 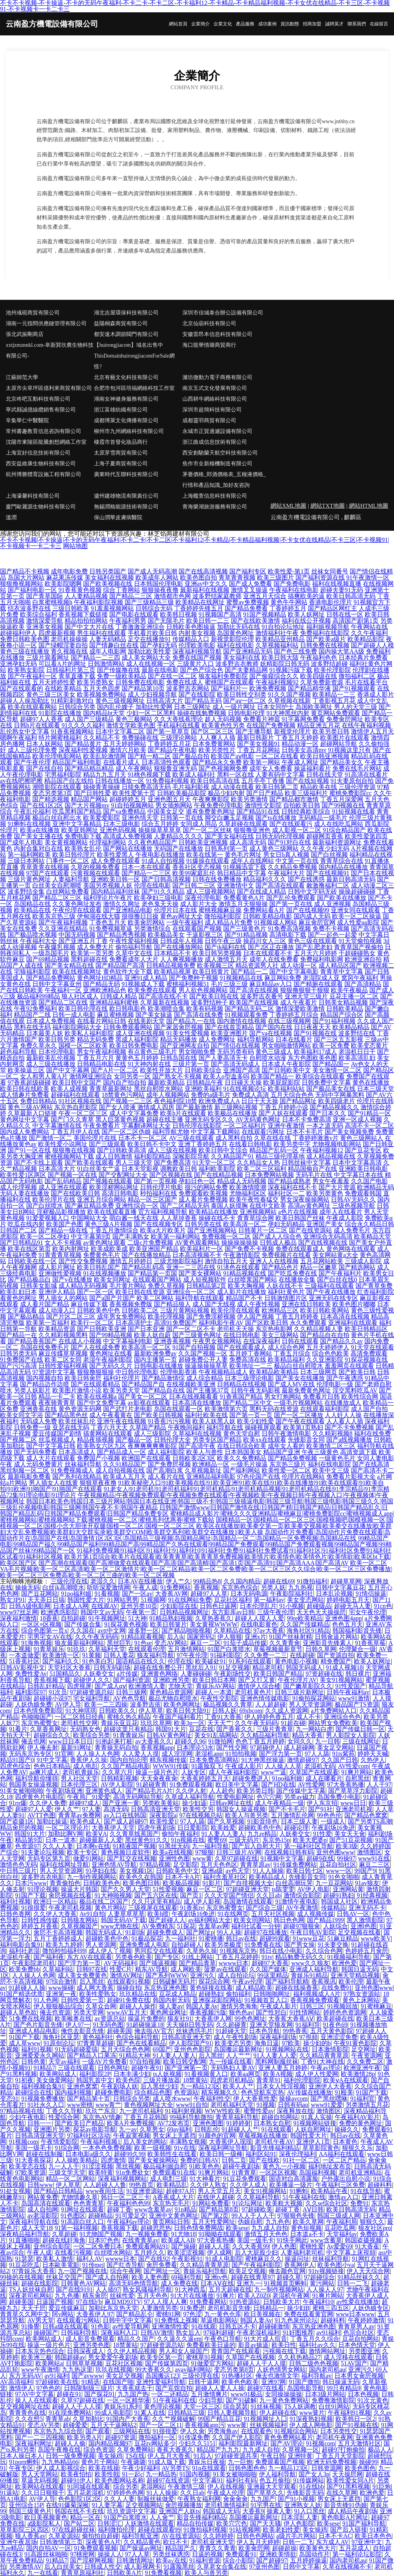 What do you see at coordinates (173, 2172) in the screenshot?
I see `免费观看91在线` at bounding box center [173, 2172].